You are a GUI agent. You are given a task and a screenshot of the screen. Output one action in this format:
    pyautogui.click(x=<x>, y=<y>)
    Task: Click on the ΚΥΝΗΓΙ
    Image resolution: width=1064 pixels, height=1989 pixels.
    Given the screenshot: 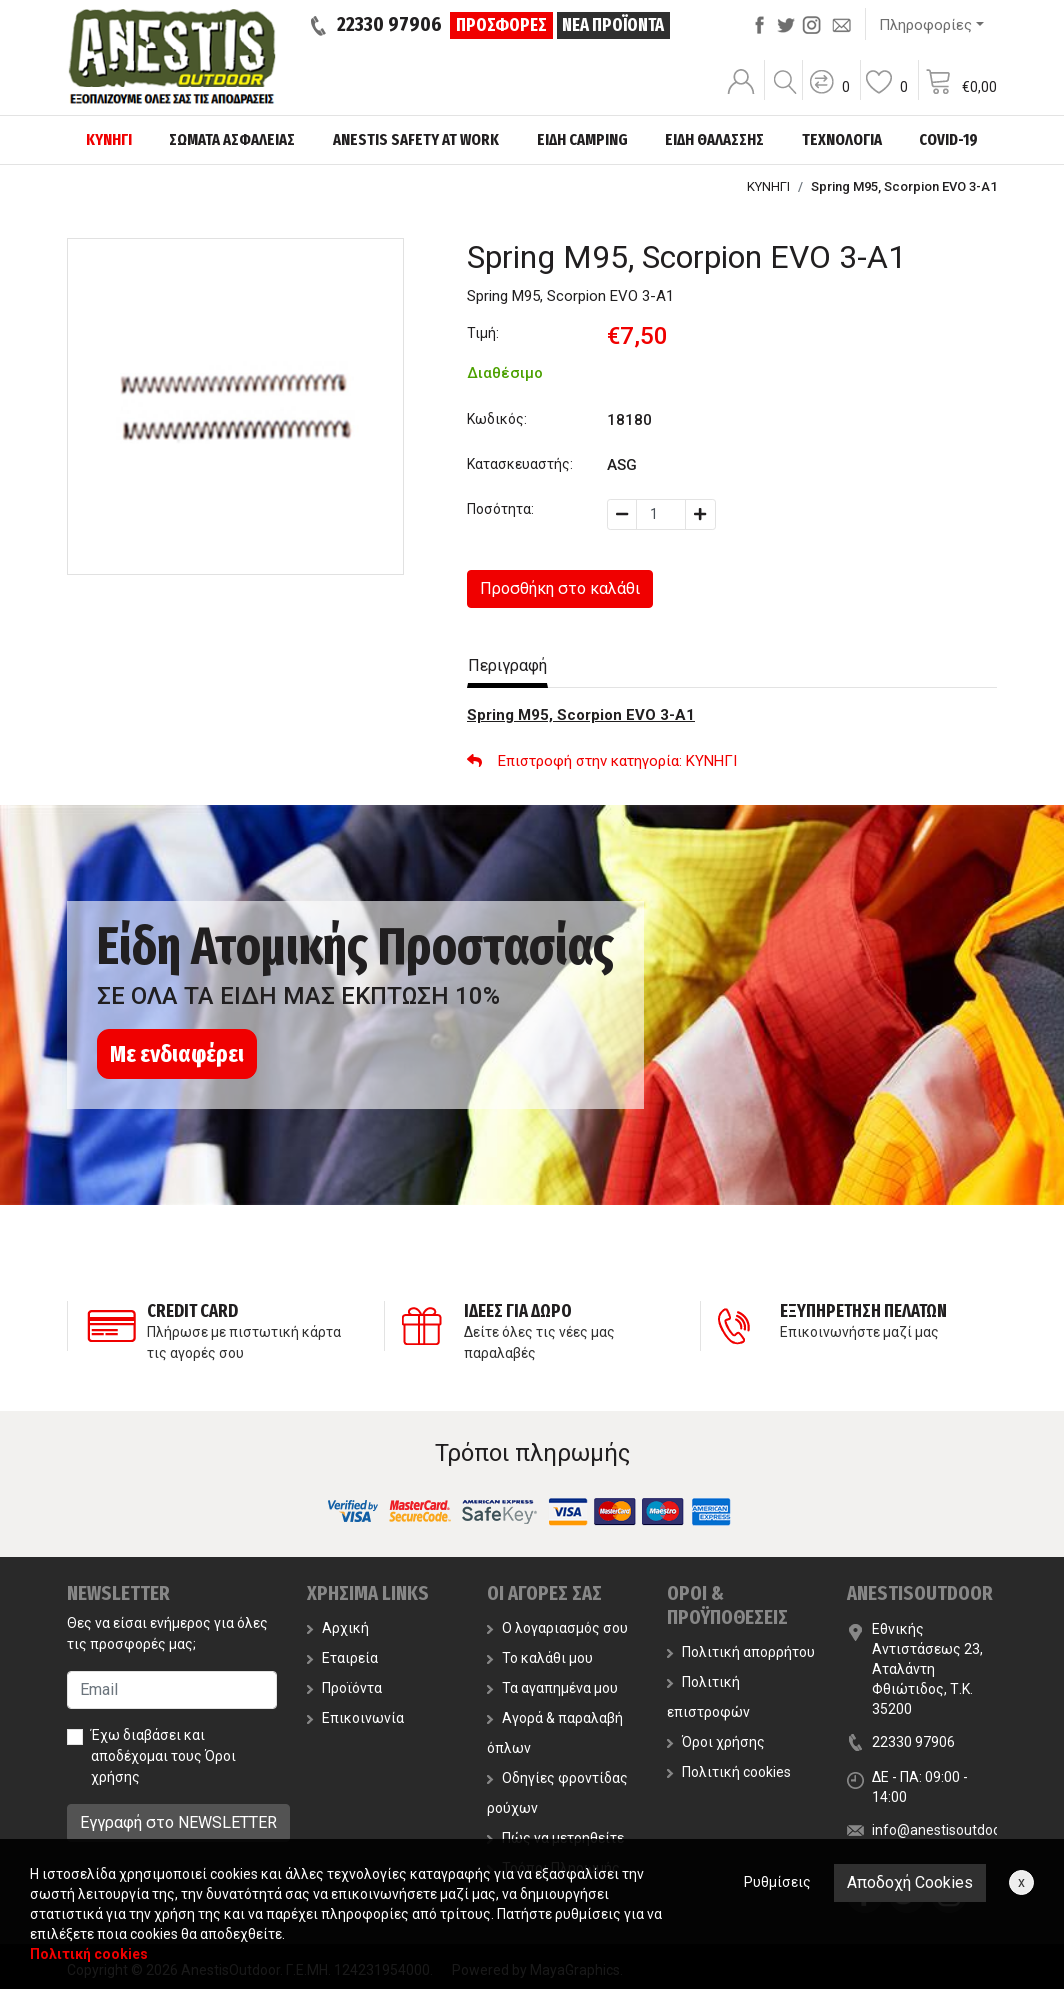 What is the action you would take?
    pyautogui.click(x=768, y=186)
    